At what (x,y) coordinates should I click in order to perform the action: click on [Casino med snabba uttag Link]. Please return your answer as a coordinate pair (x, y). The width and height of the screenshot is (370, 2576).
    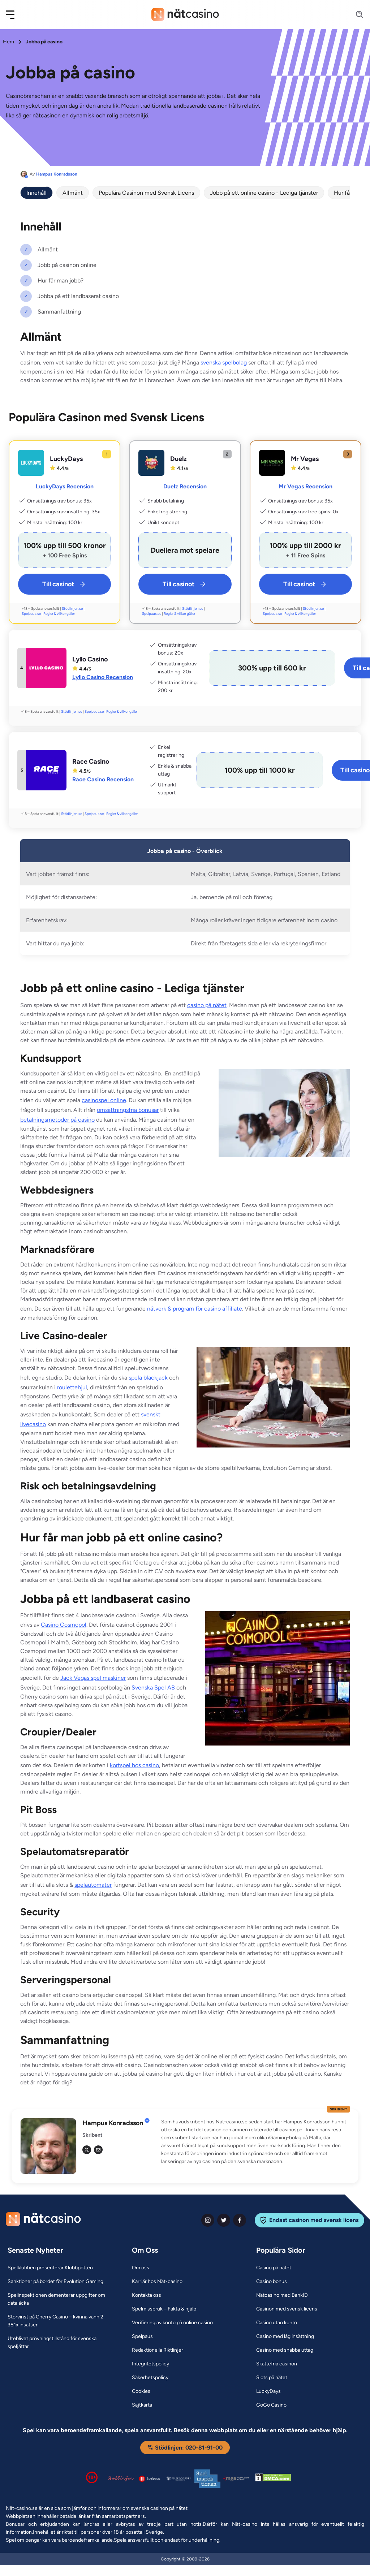
    Looking at the image, I should click on (284, 2350).